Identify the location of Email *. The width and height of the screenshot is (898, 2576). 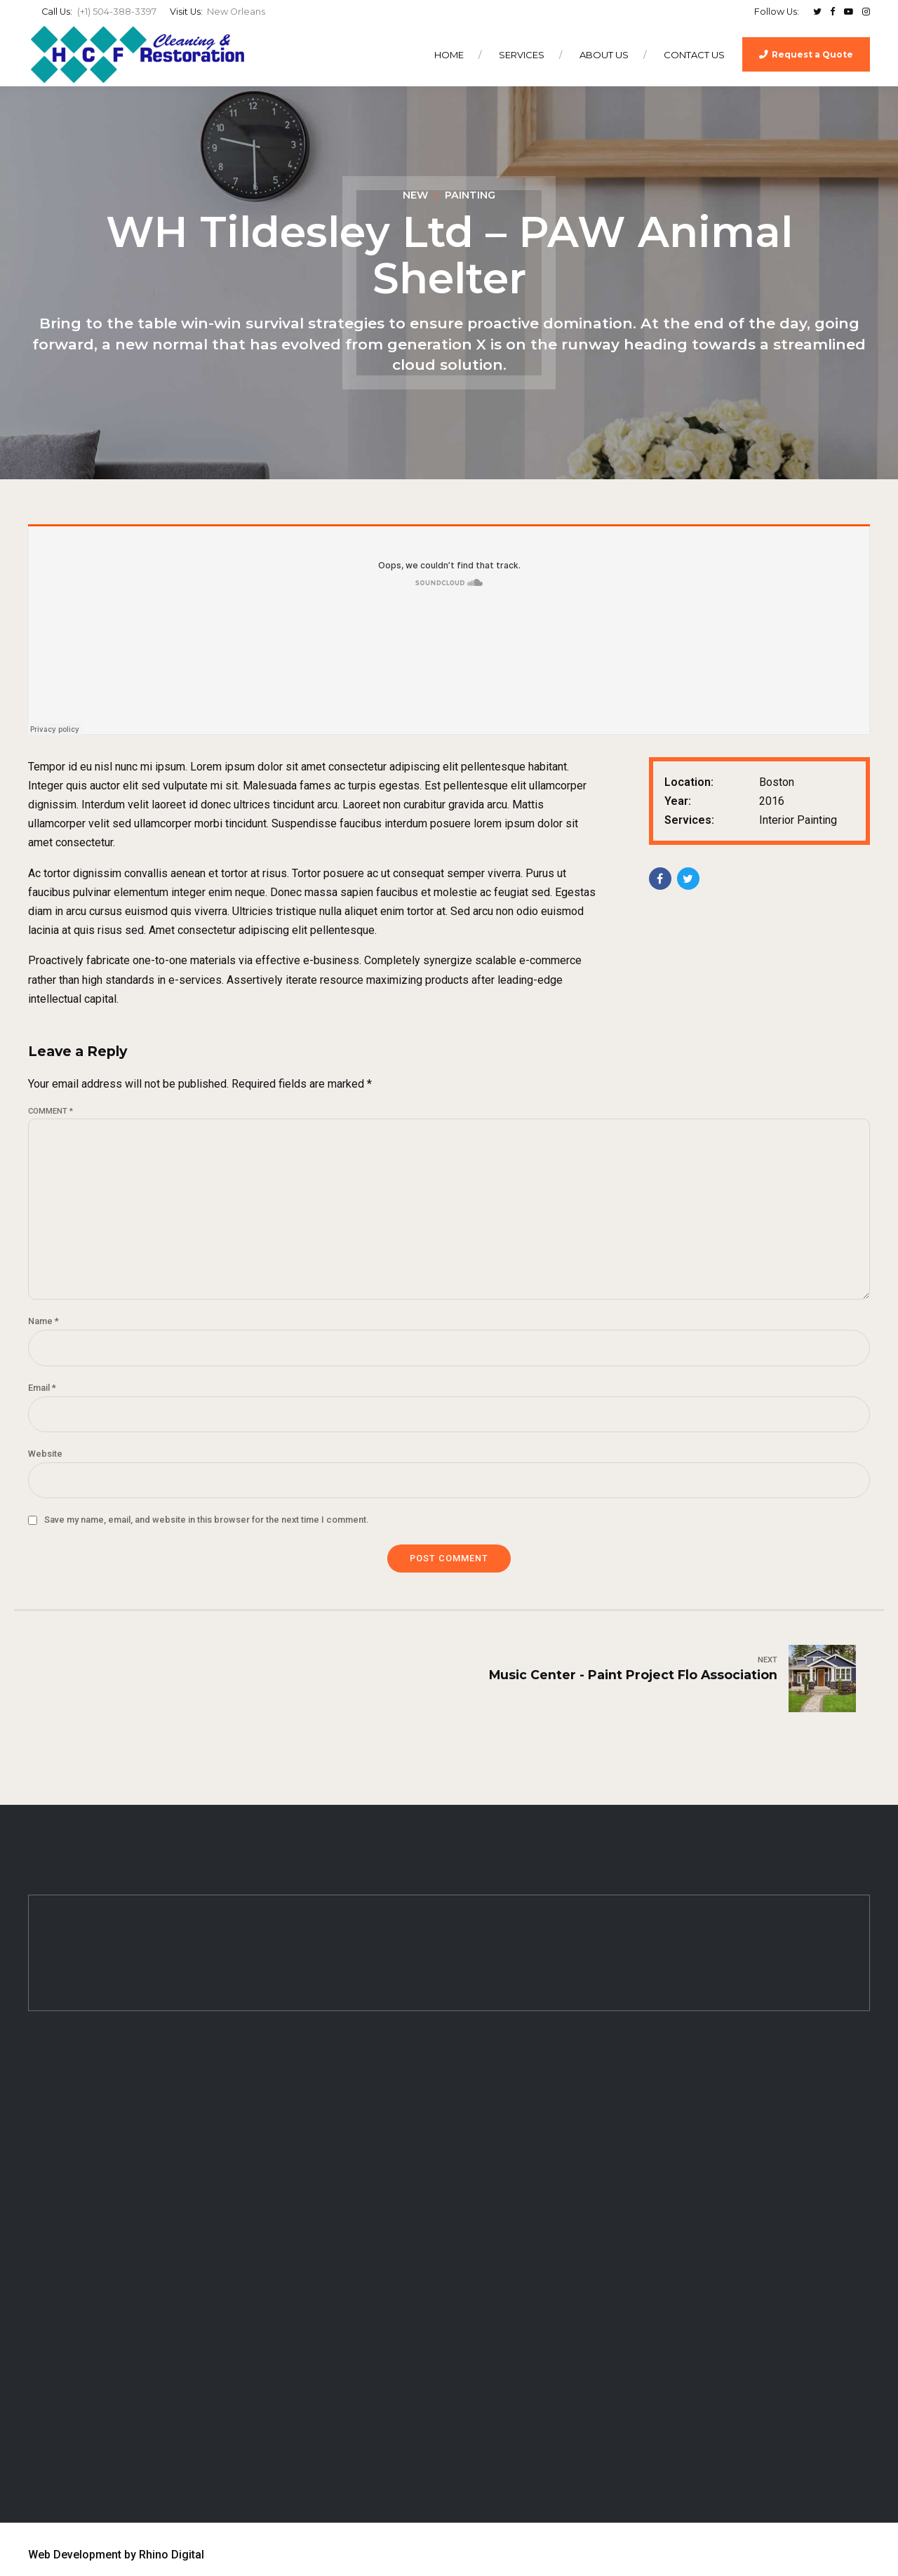
(42, 1387).